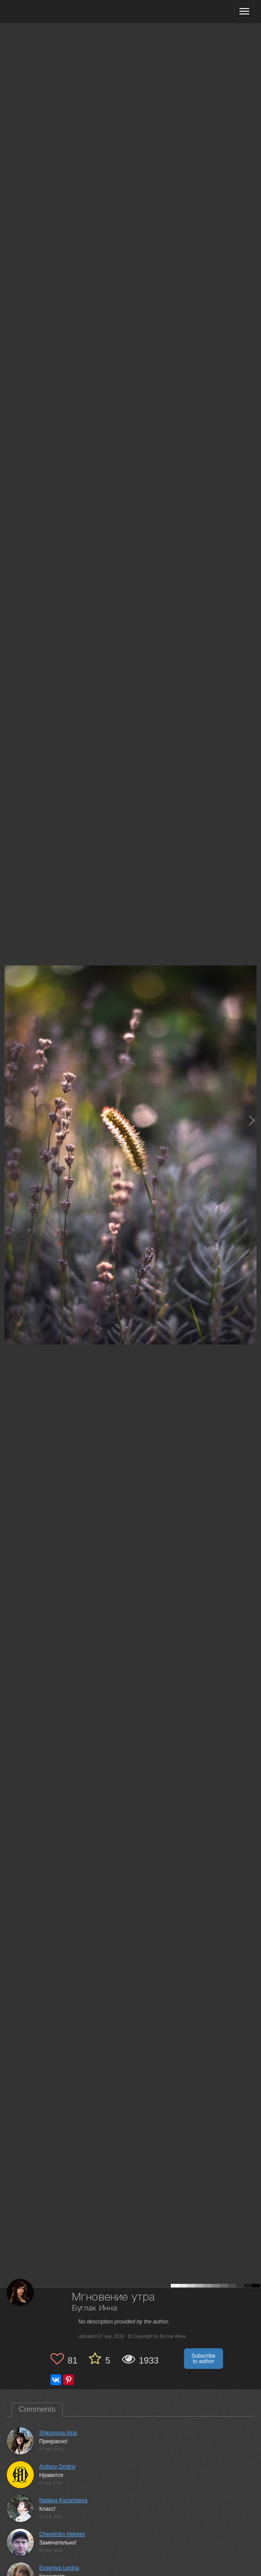 Image resolution: width=261 pixels, height=2576 pixels. What do you see at coordinates (63, 2500) in the screenshot?
I see `Natalya Kazantseva` at bounding box center [63, 2500].